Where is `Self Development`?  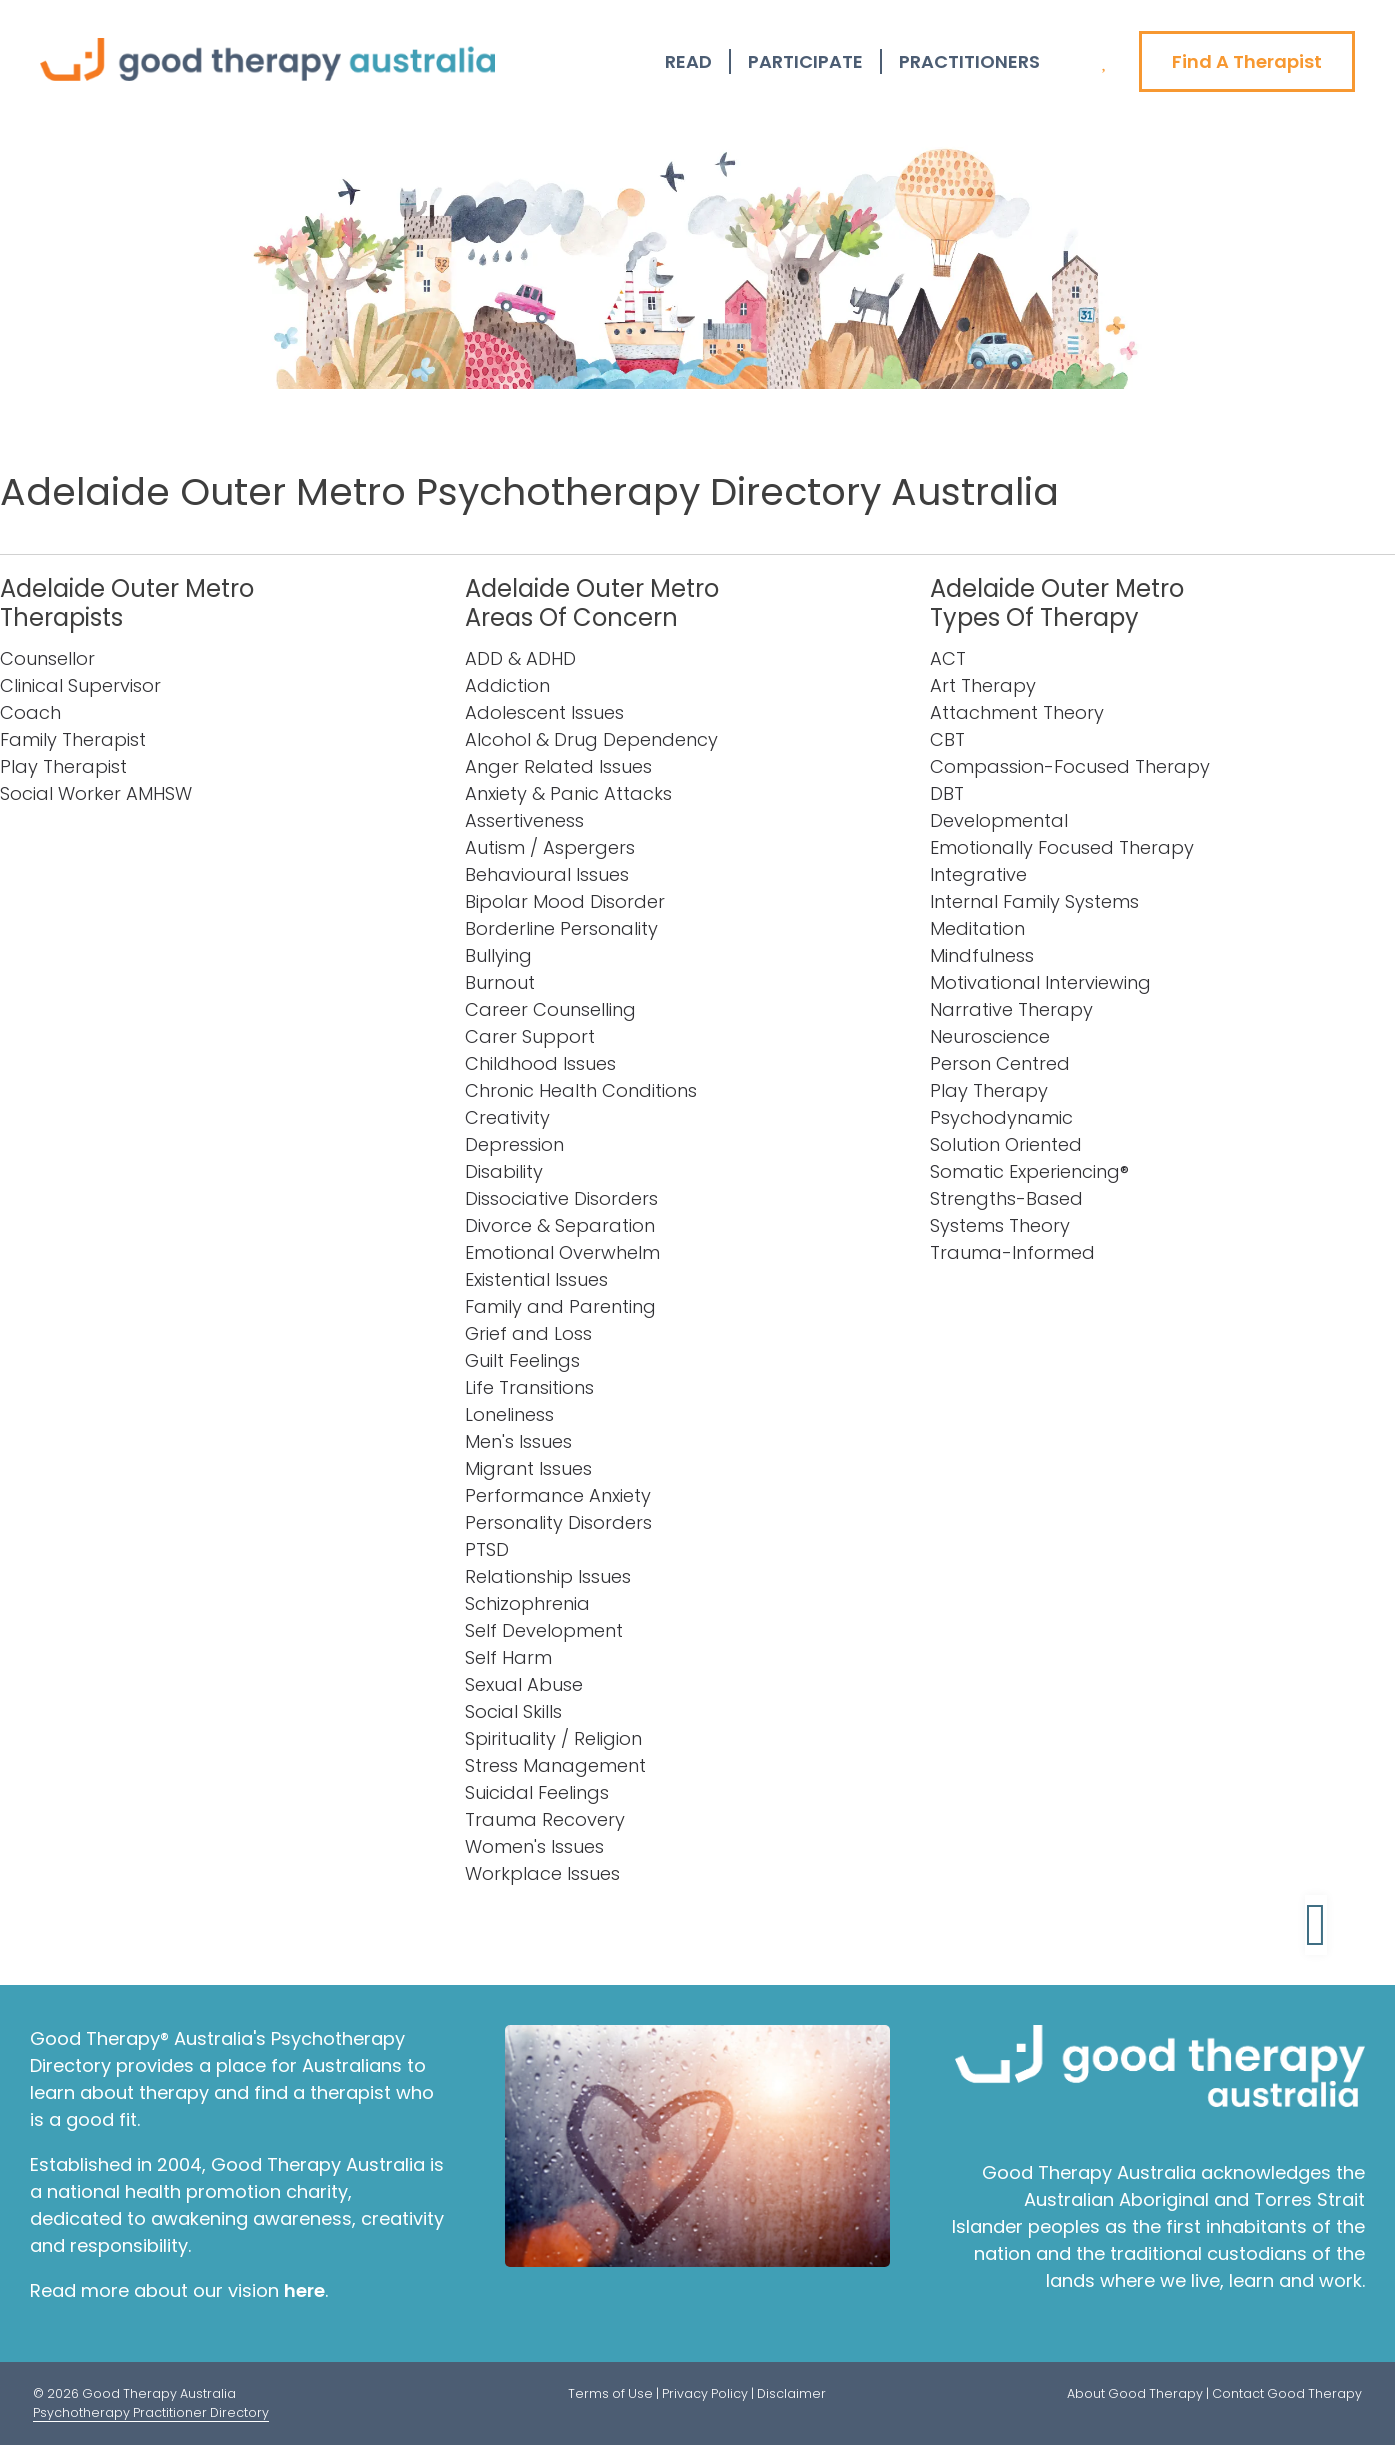 Self Development is located at coordinates (544, 1630).